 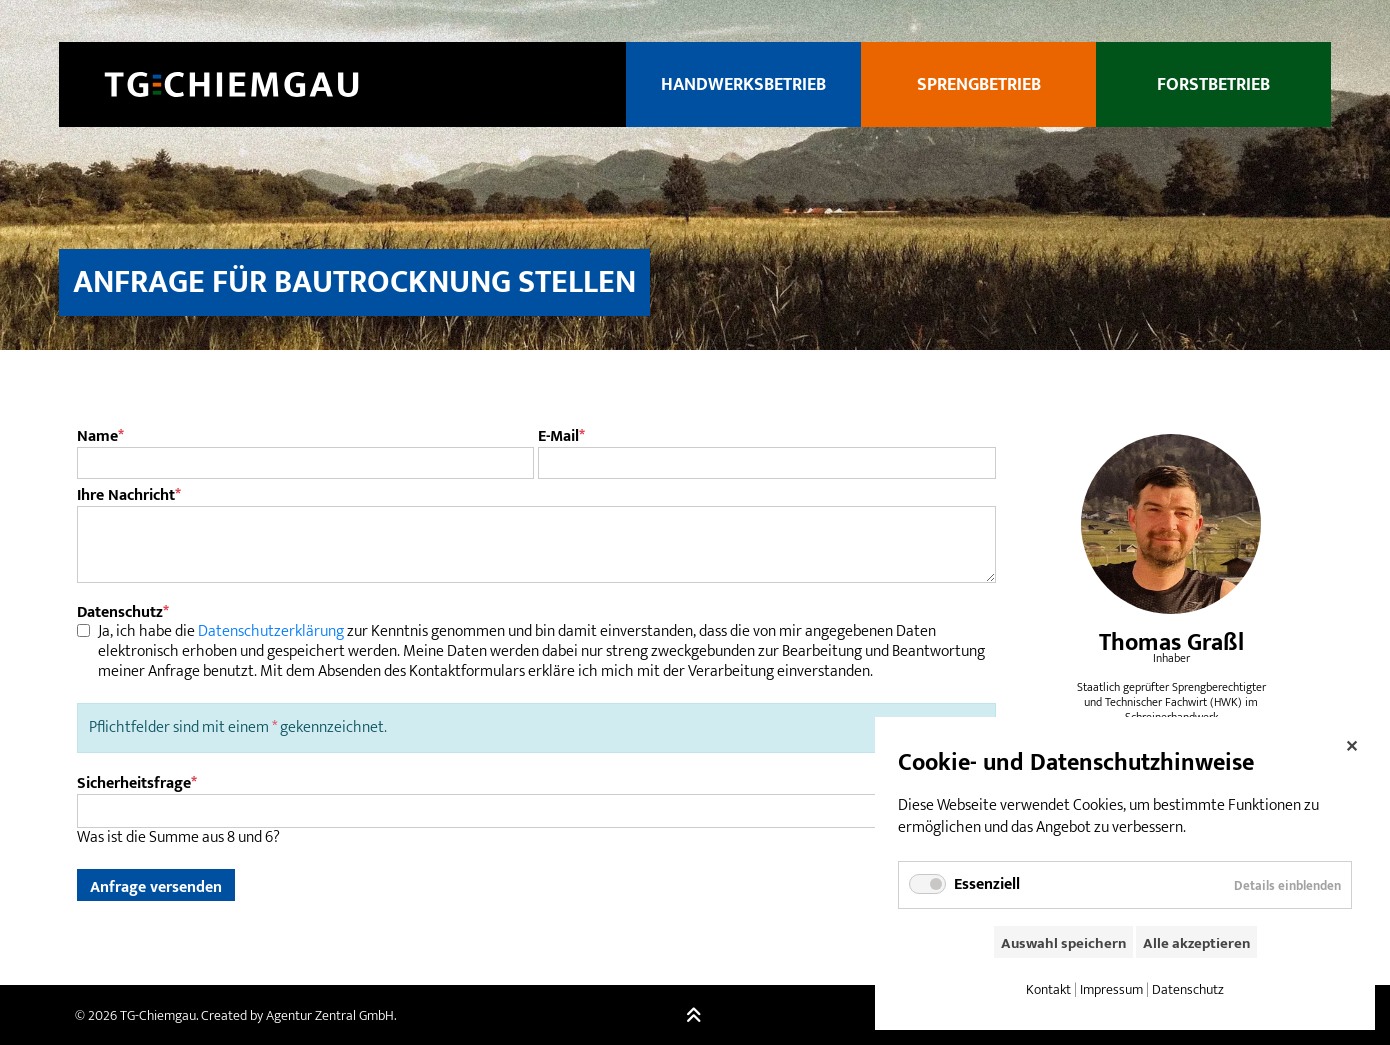 I want to click on Anfrage versenden, so click(x=156, y=887).